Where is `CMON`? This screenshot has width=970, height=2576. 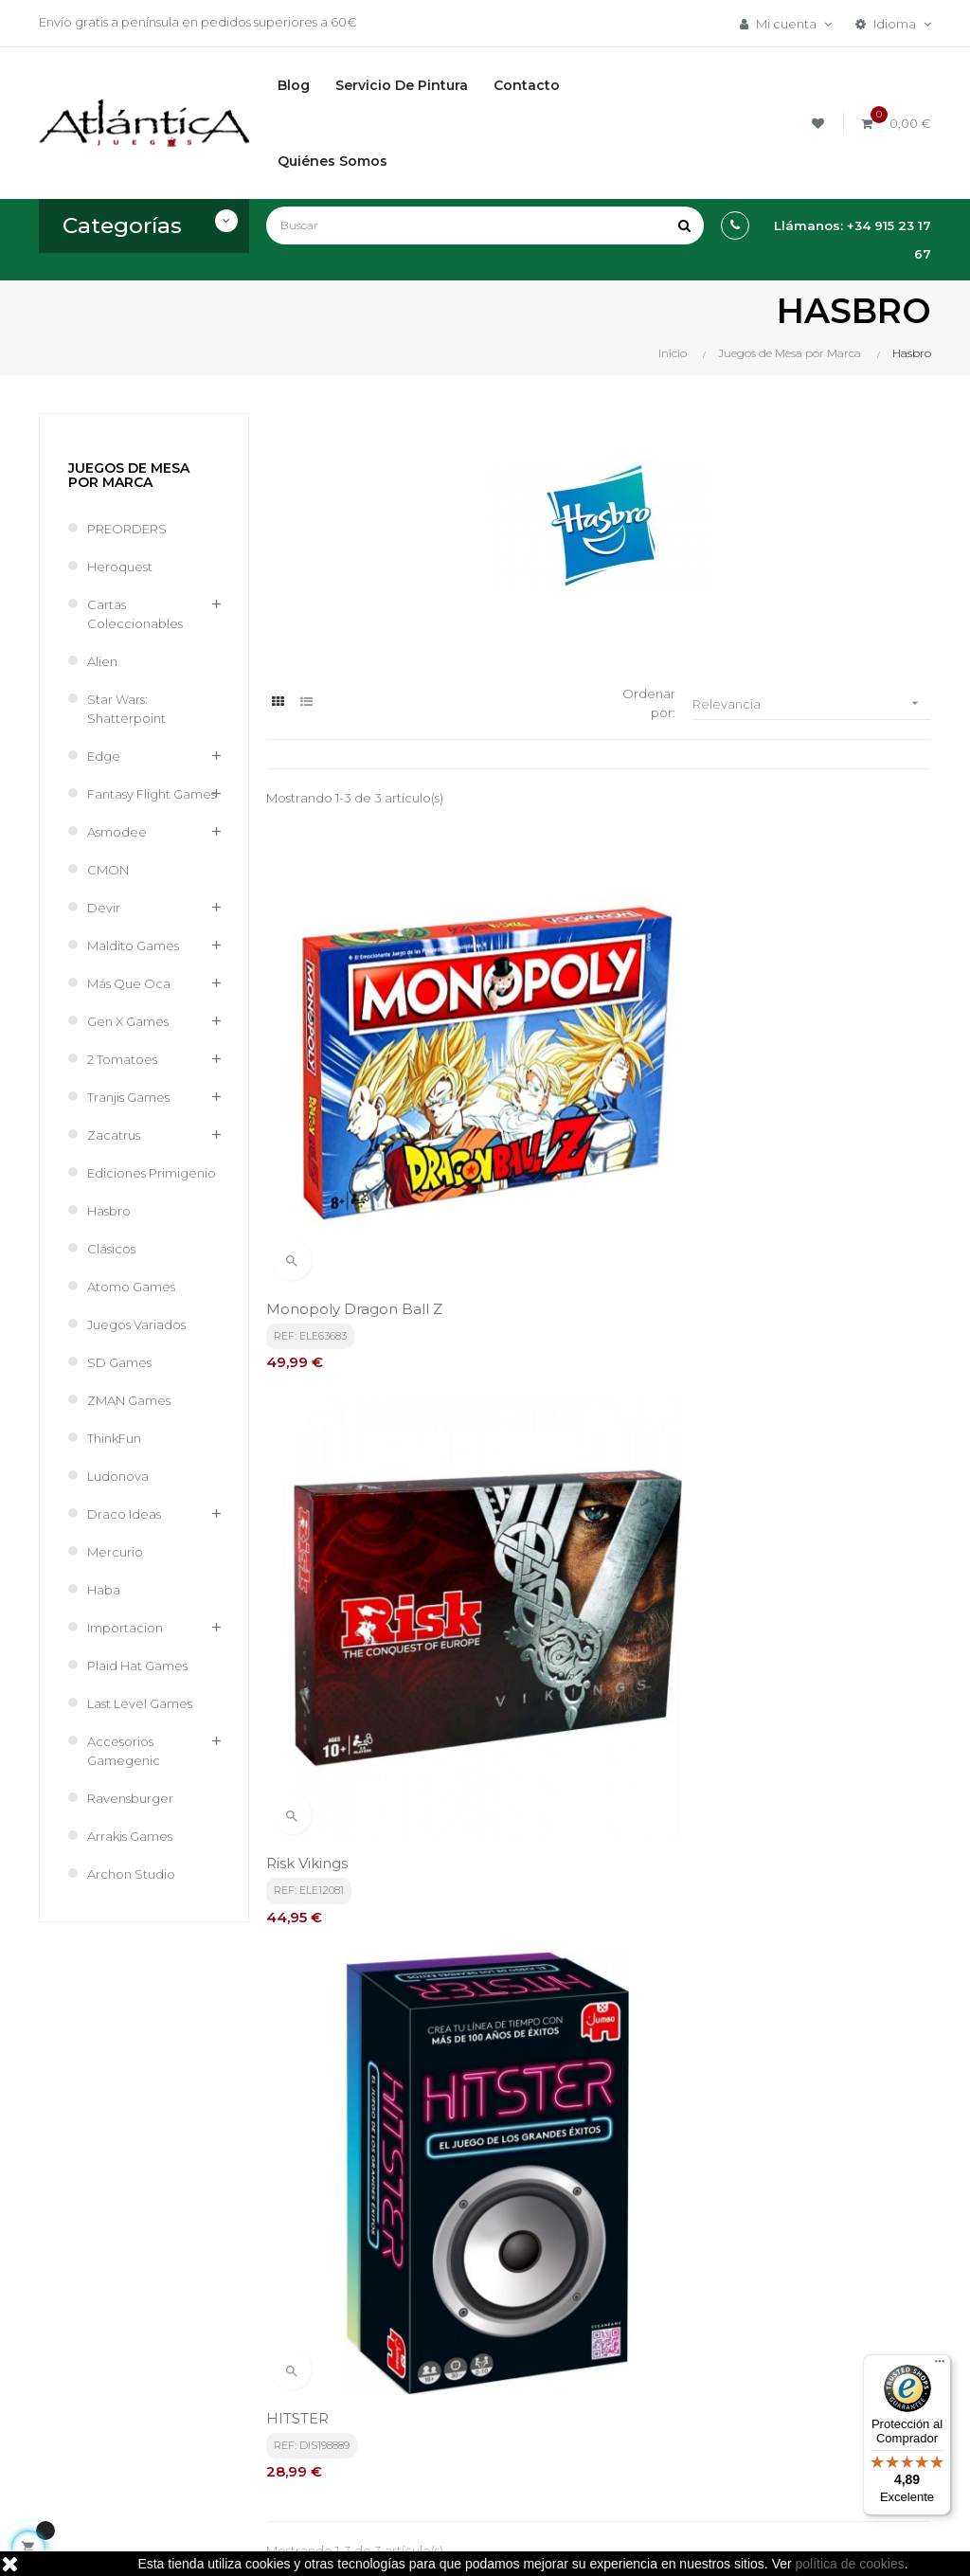
CMON is located at coordinates (108, 869).